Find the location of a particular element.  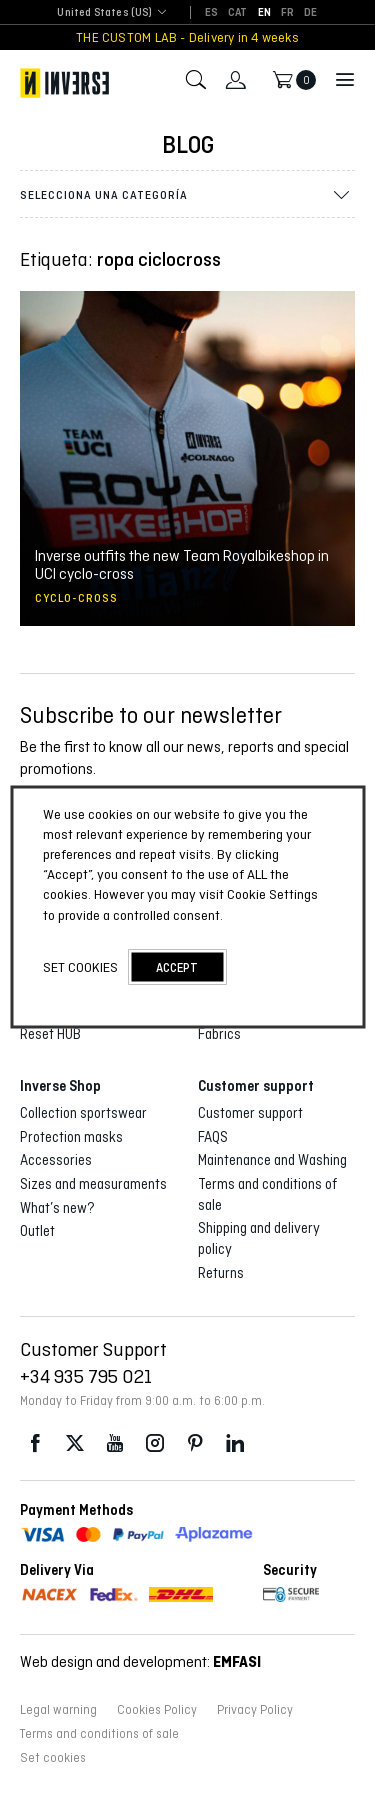

[Switch to FR] is located at coordinates (287, 13).